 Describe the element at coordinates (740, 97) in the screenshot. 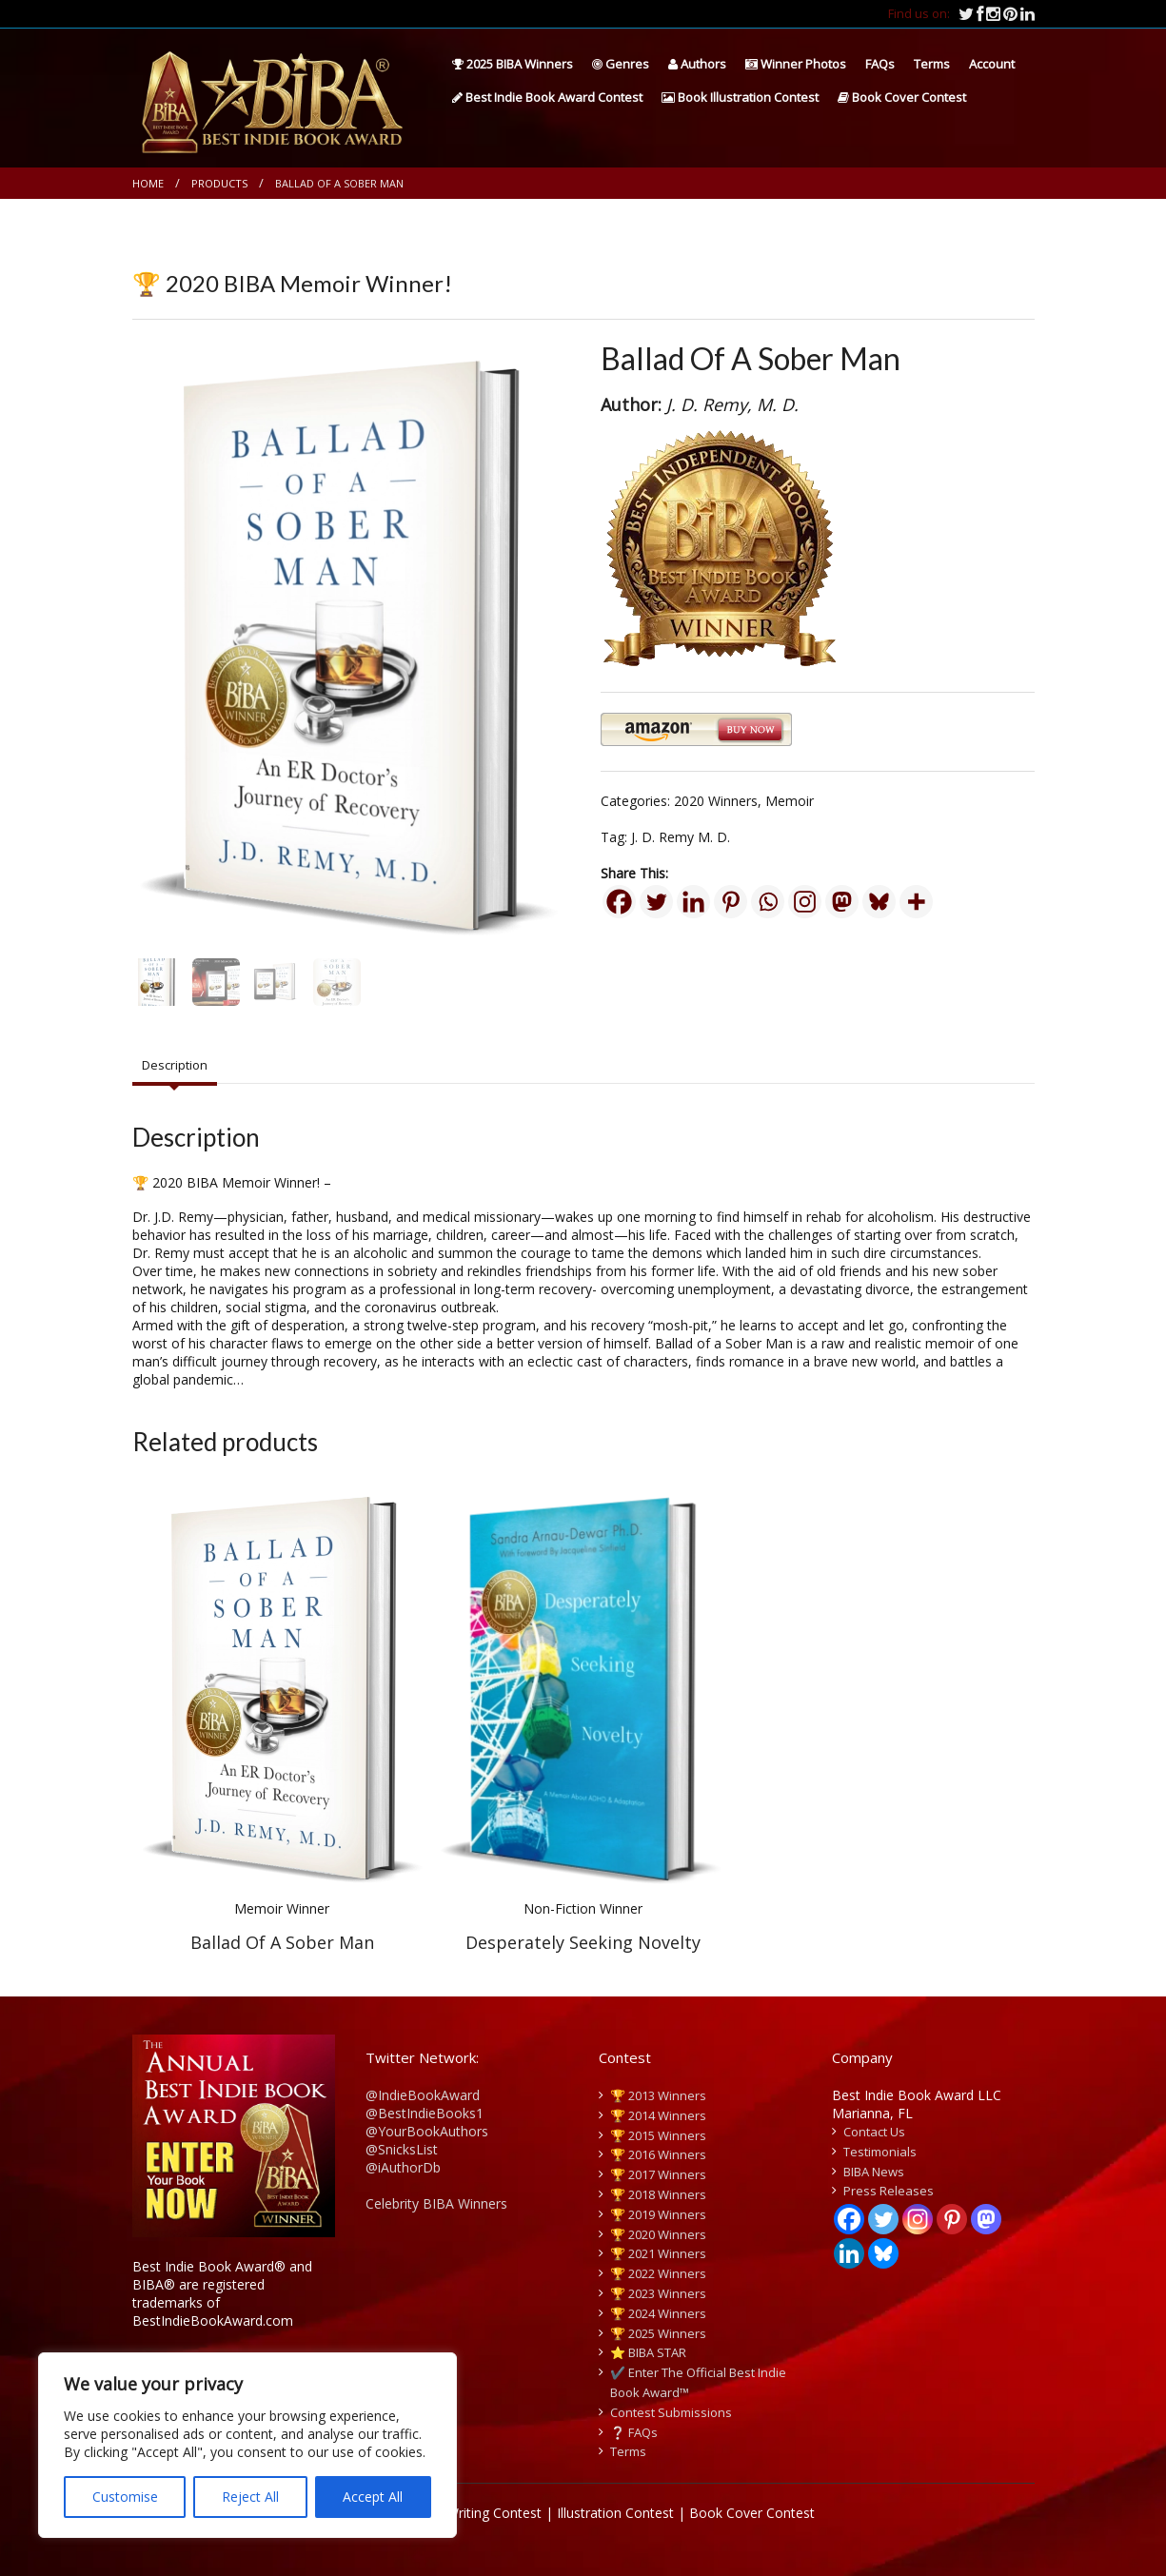

I see `Book Illustration Contest` at that location.